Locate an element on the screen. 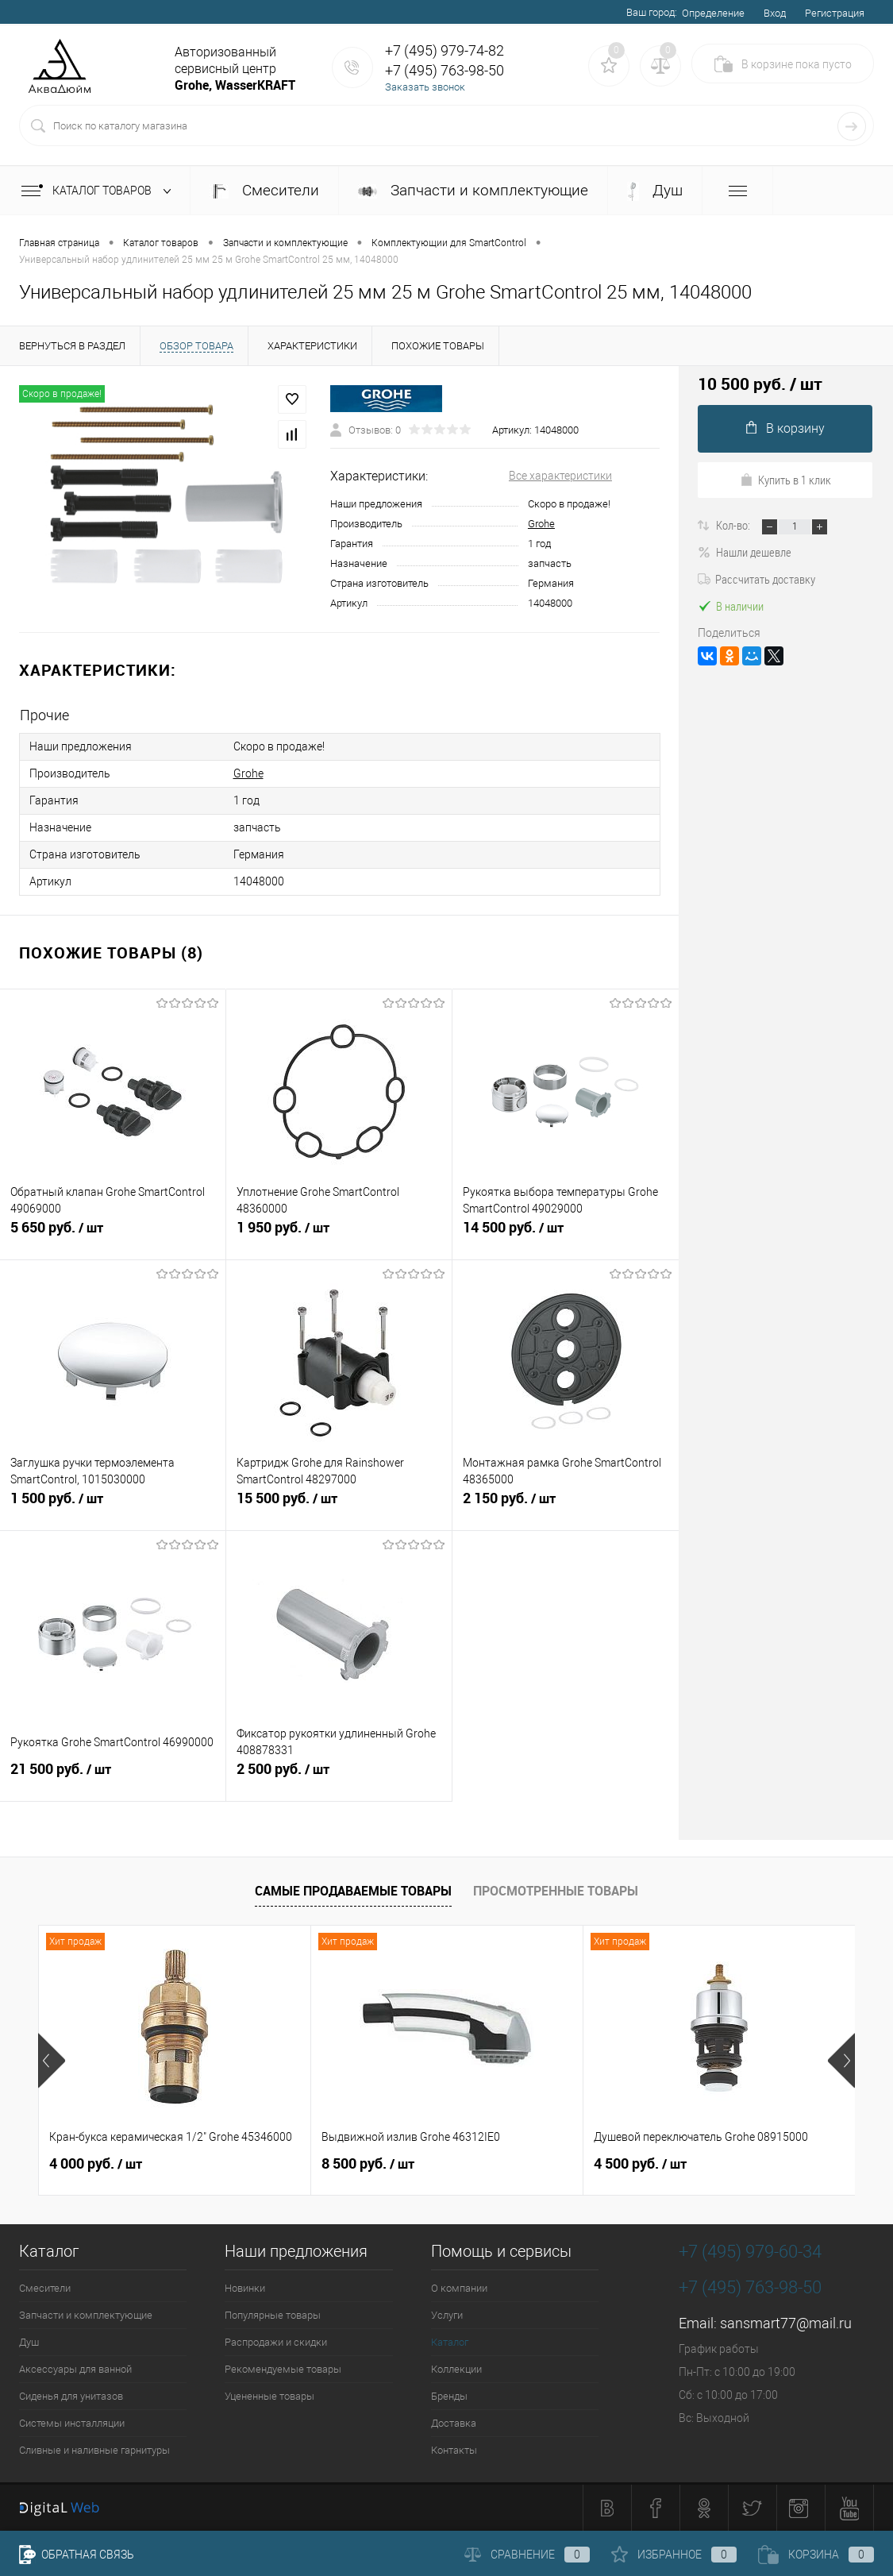 The width and height of the screenshot is (893, 2576). Обратная связь is located at coordinates (76, 2554).